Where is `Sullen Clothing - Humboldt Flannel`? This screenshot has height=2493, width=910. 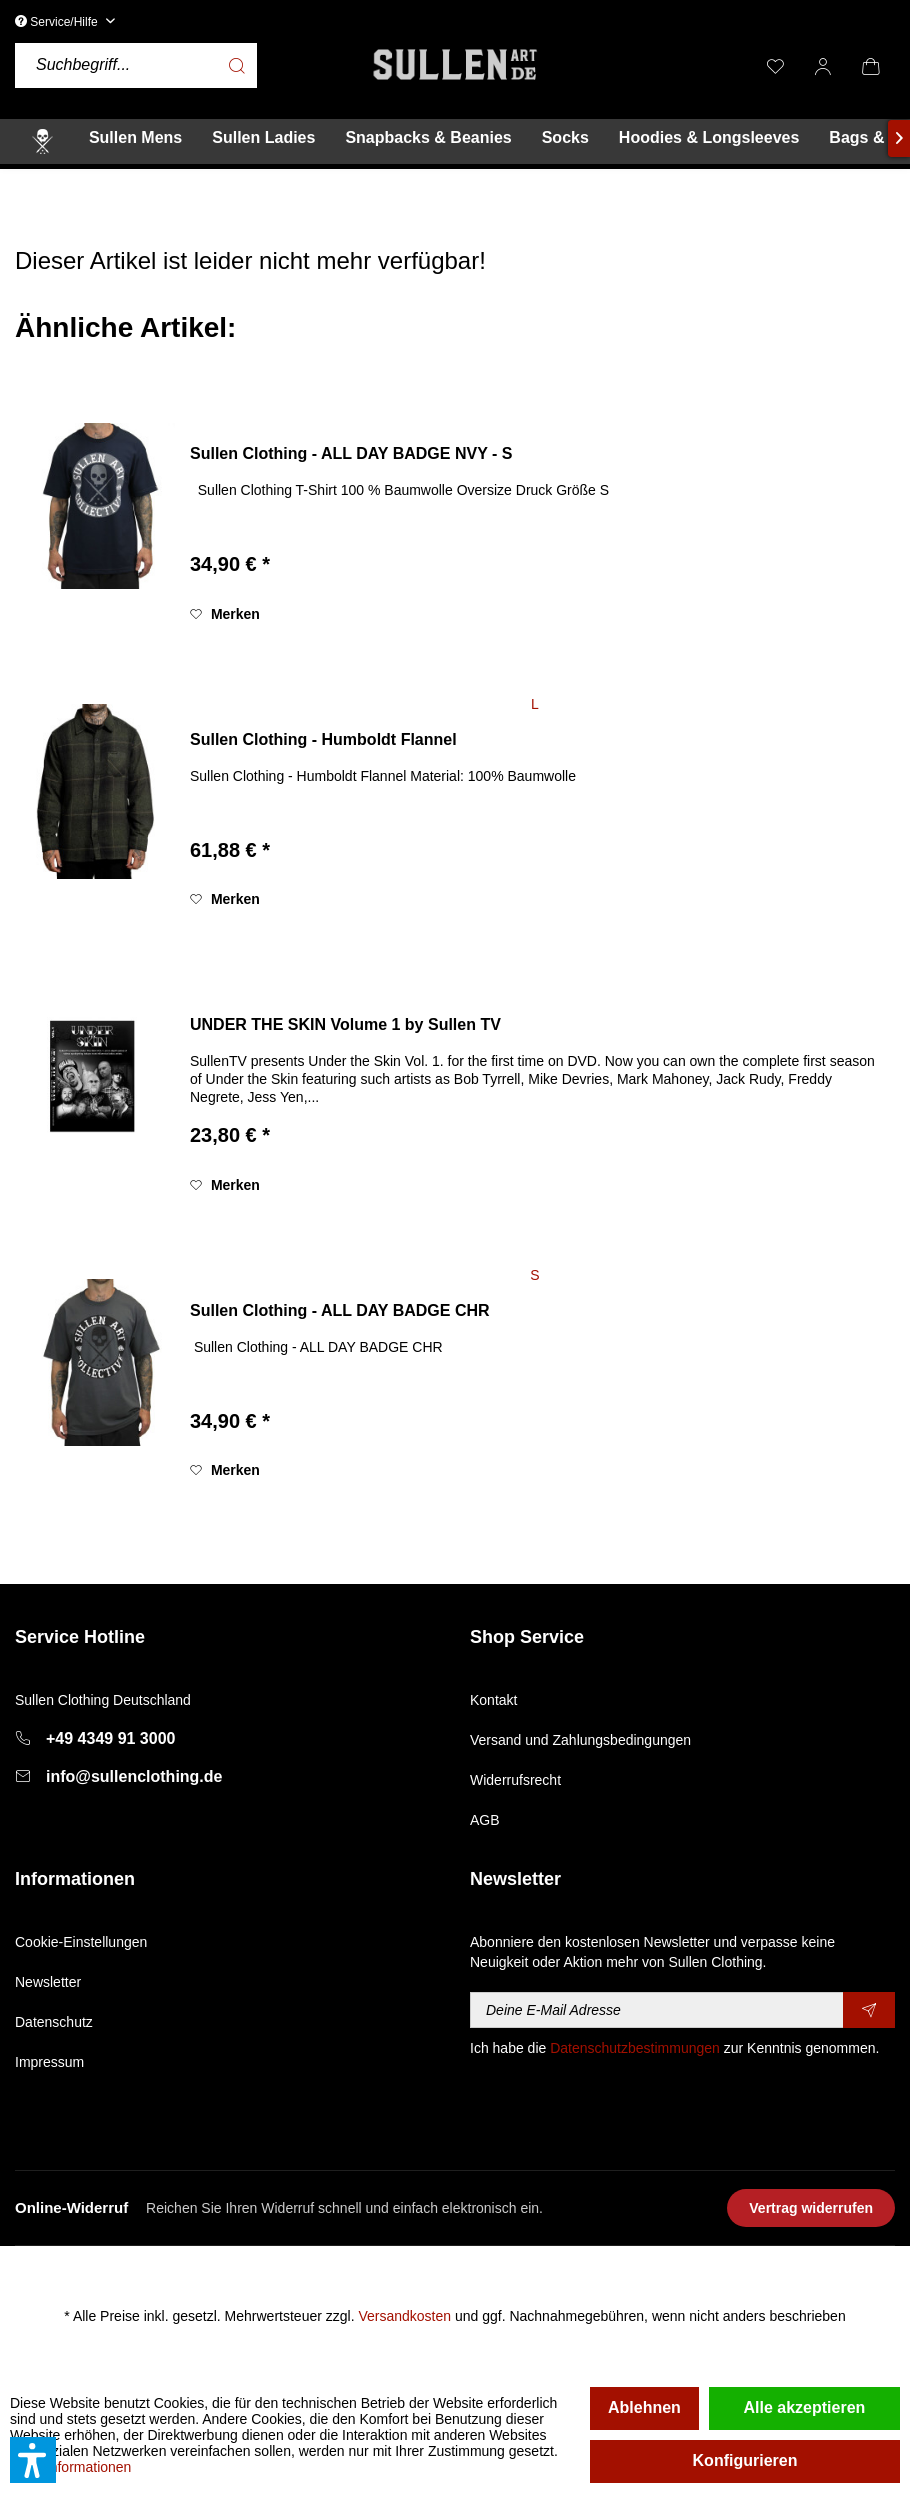
Sullen Clothing - Humboldt Flannel is located at coordinates (323, 739).